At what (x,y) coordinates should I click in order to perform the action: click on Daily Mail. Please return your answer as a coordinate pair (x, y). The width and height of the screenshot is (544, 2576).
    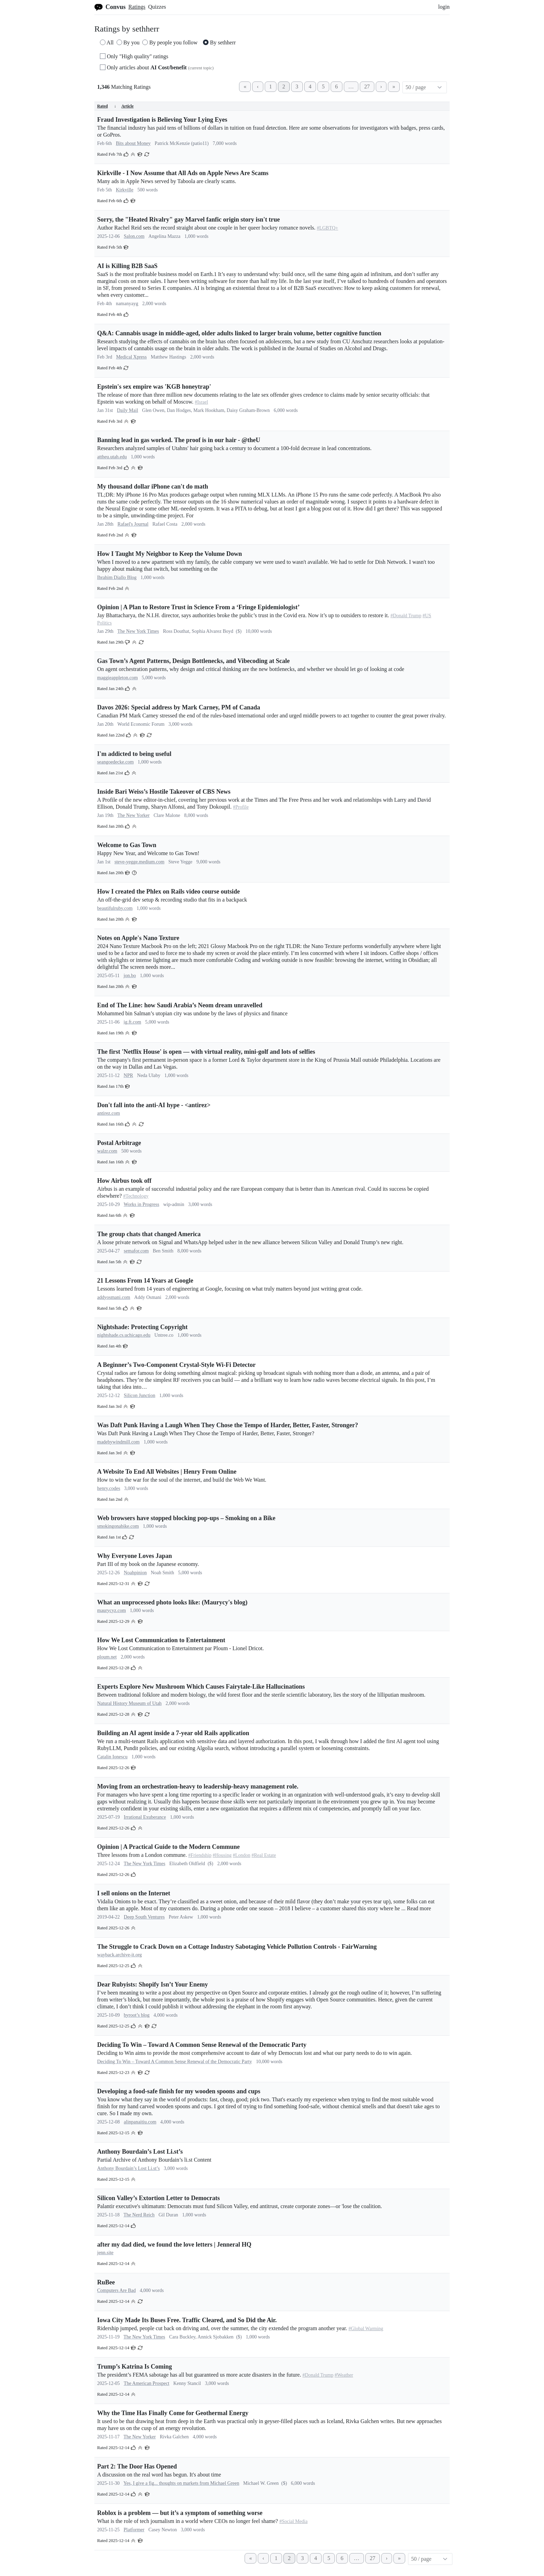
    Looking at the image, I should click on (127, 410).